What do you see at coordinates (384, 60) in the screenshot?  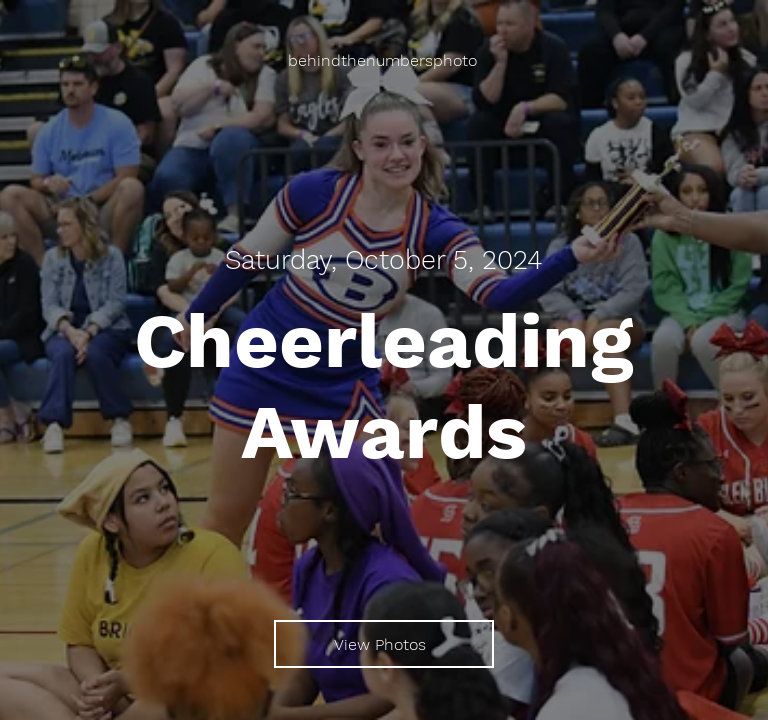 I see `[behindthenumbersphoto]` at bounding box center [384, 60].